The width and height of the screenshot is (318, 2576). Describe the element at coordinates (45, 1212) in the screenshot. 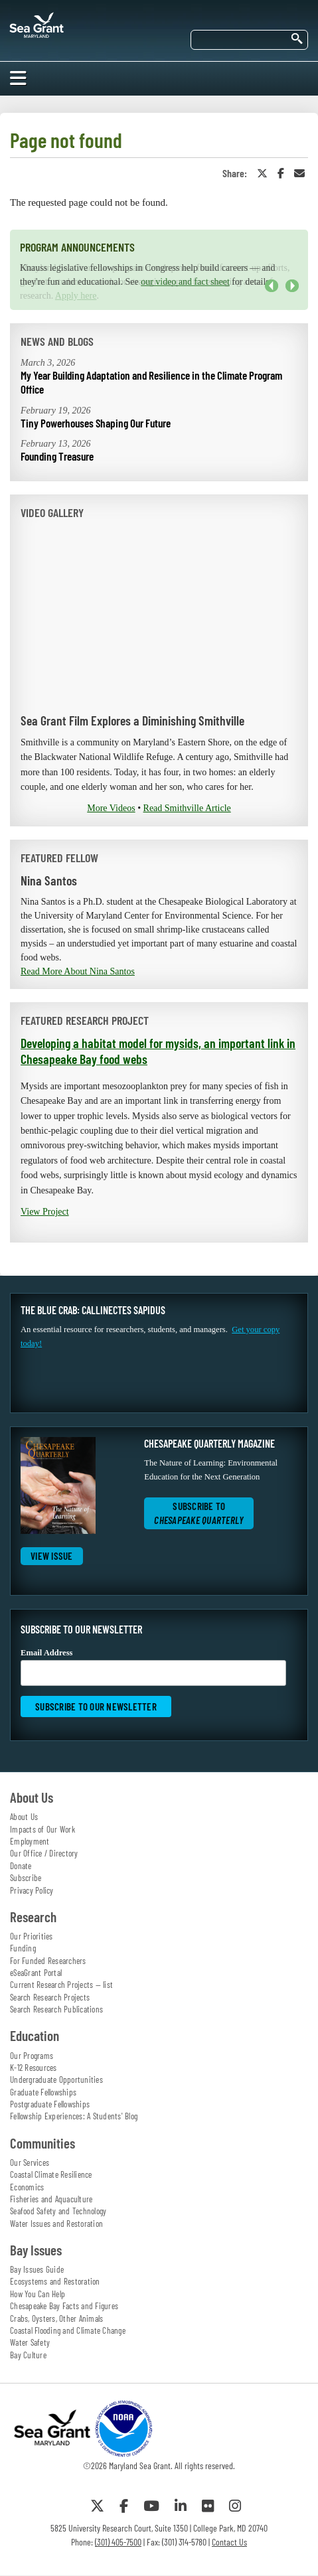

I see `View Project` at that location.